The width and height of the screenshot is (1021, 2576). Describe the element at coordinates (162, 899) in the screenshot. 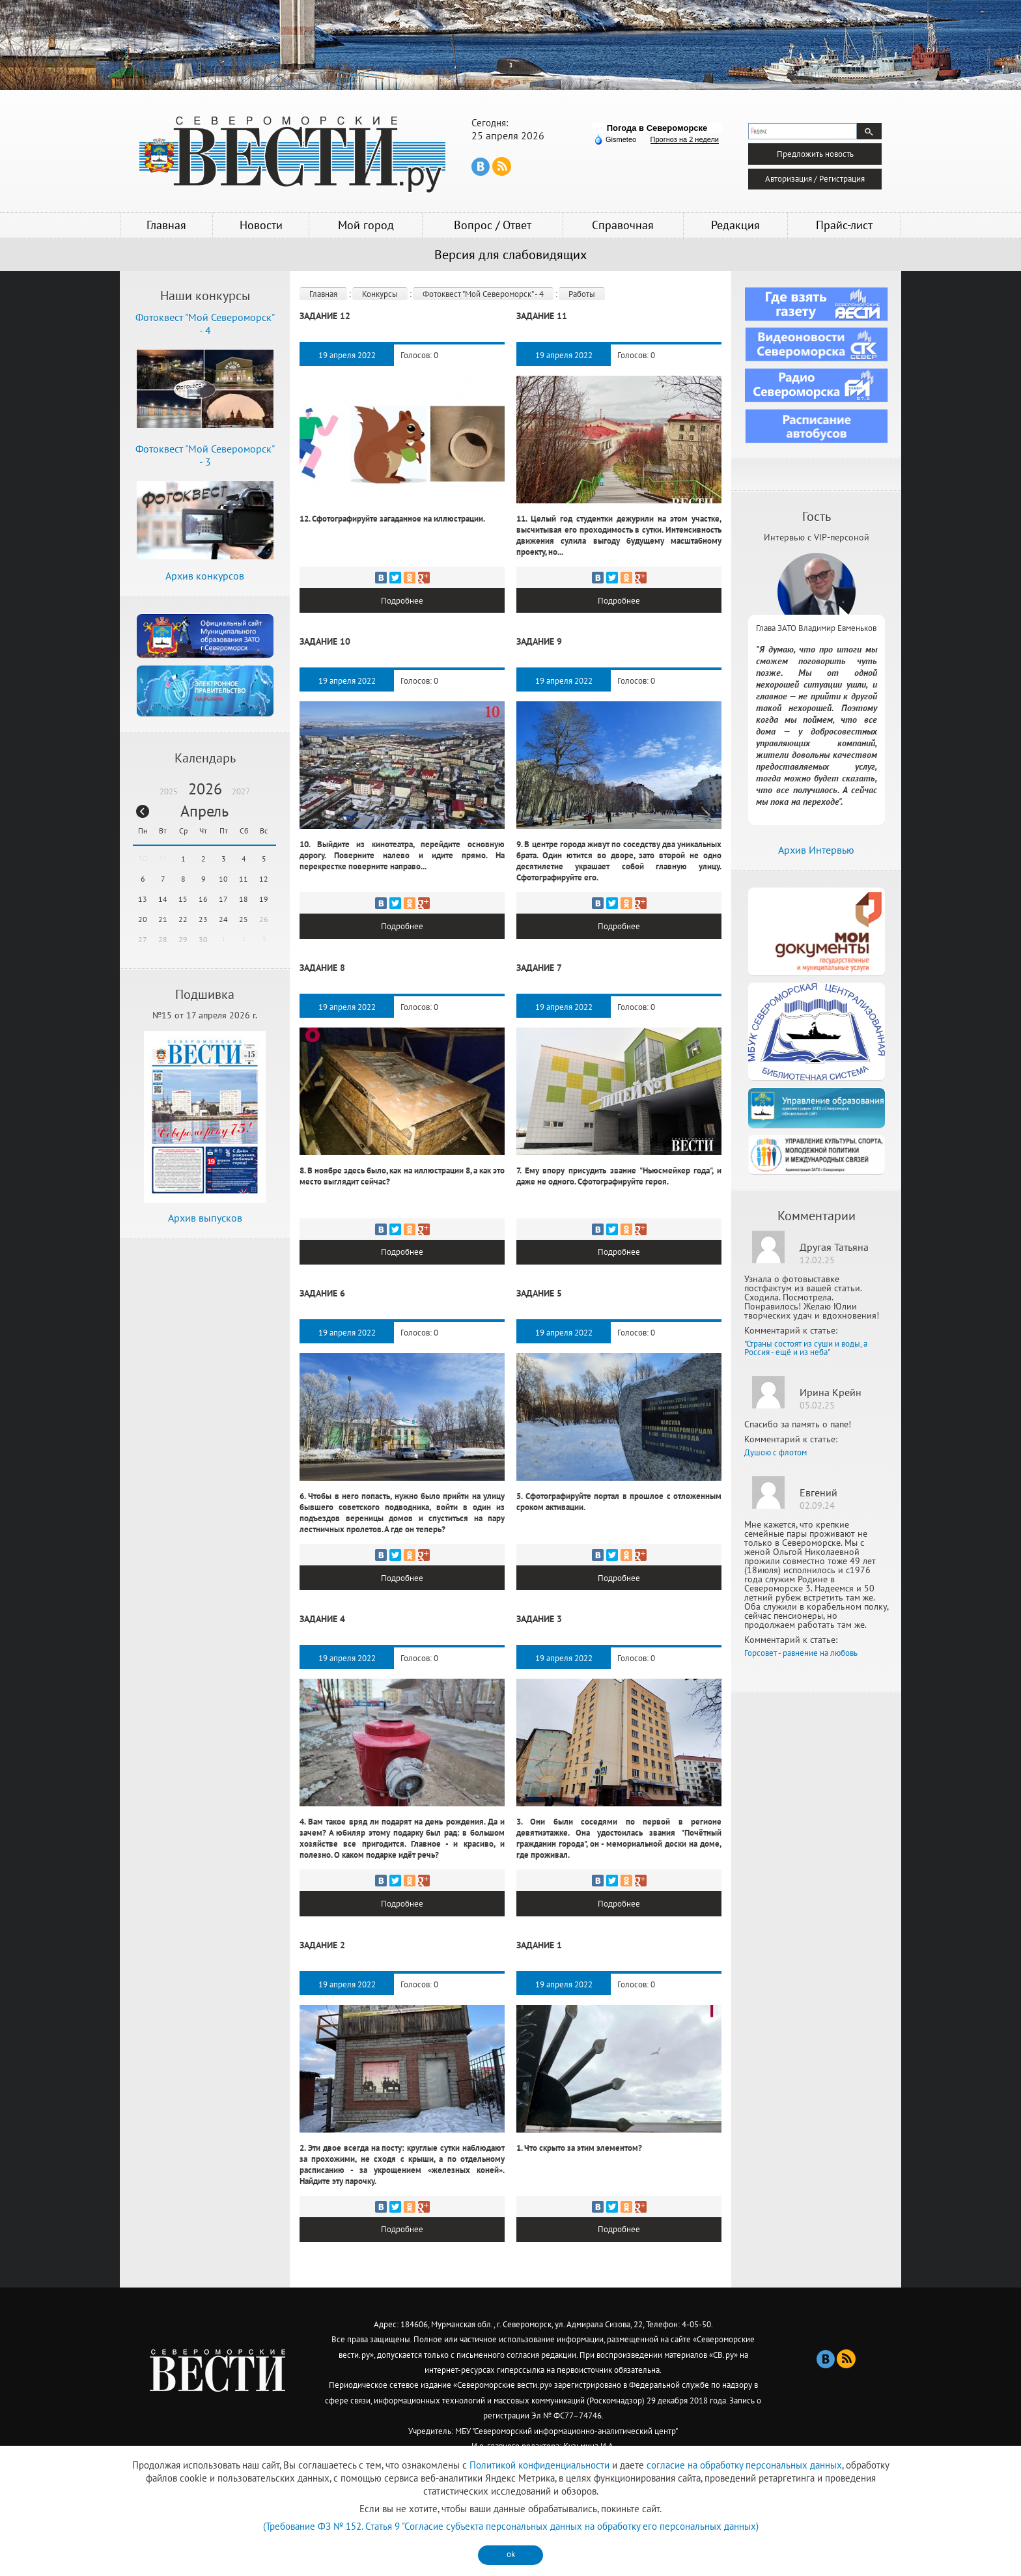

I see `14` at that location.